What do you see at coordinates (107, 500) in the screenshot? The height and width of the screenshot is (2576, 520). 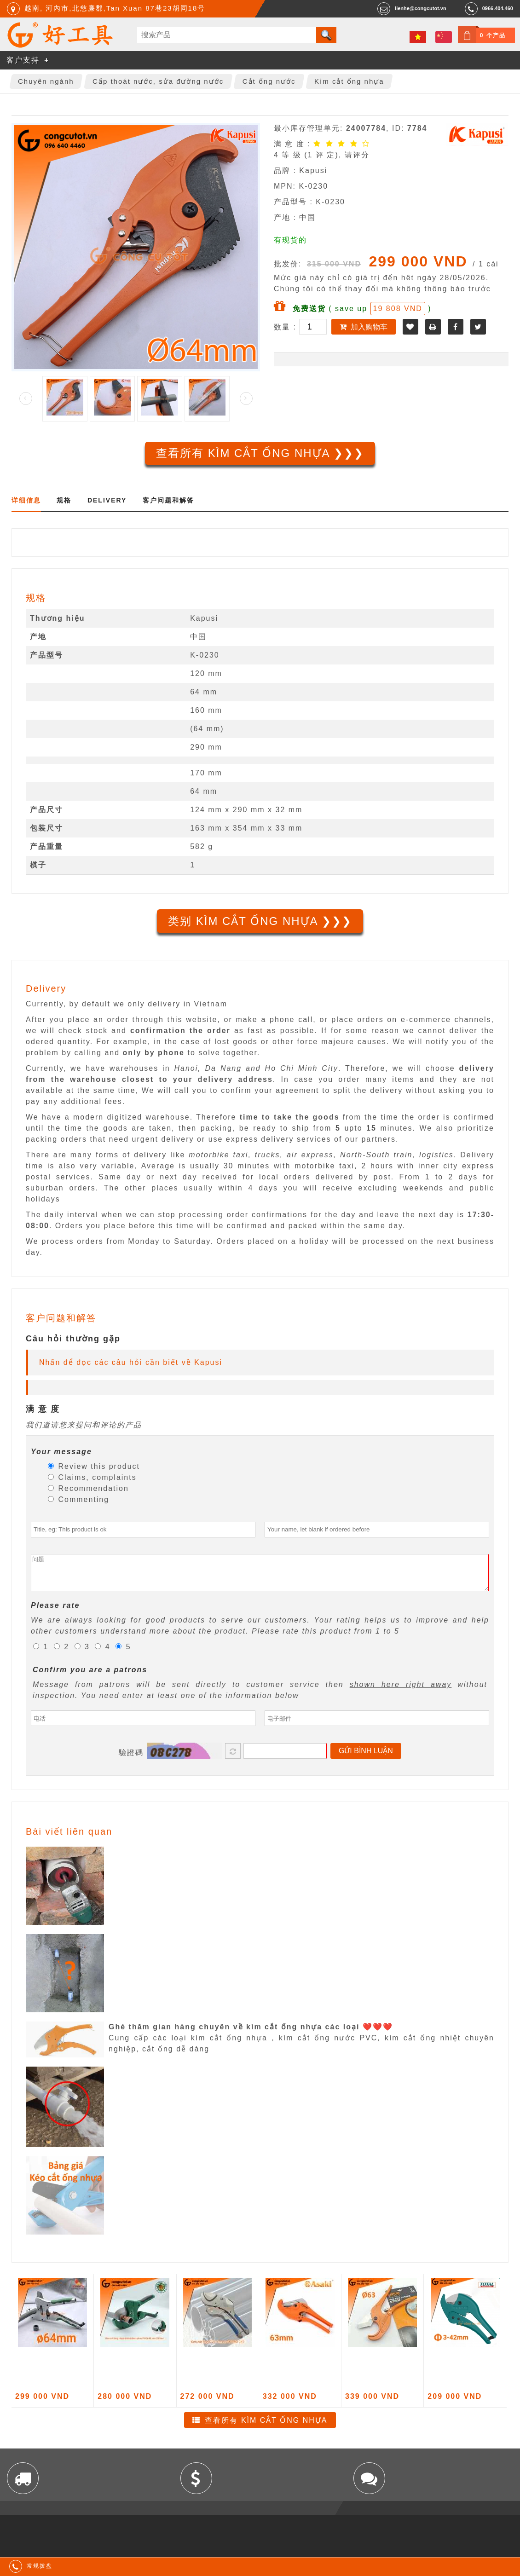 I see `Delivery` at bounding box center [107, 500].